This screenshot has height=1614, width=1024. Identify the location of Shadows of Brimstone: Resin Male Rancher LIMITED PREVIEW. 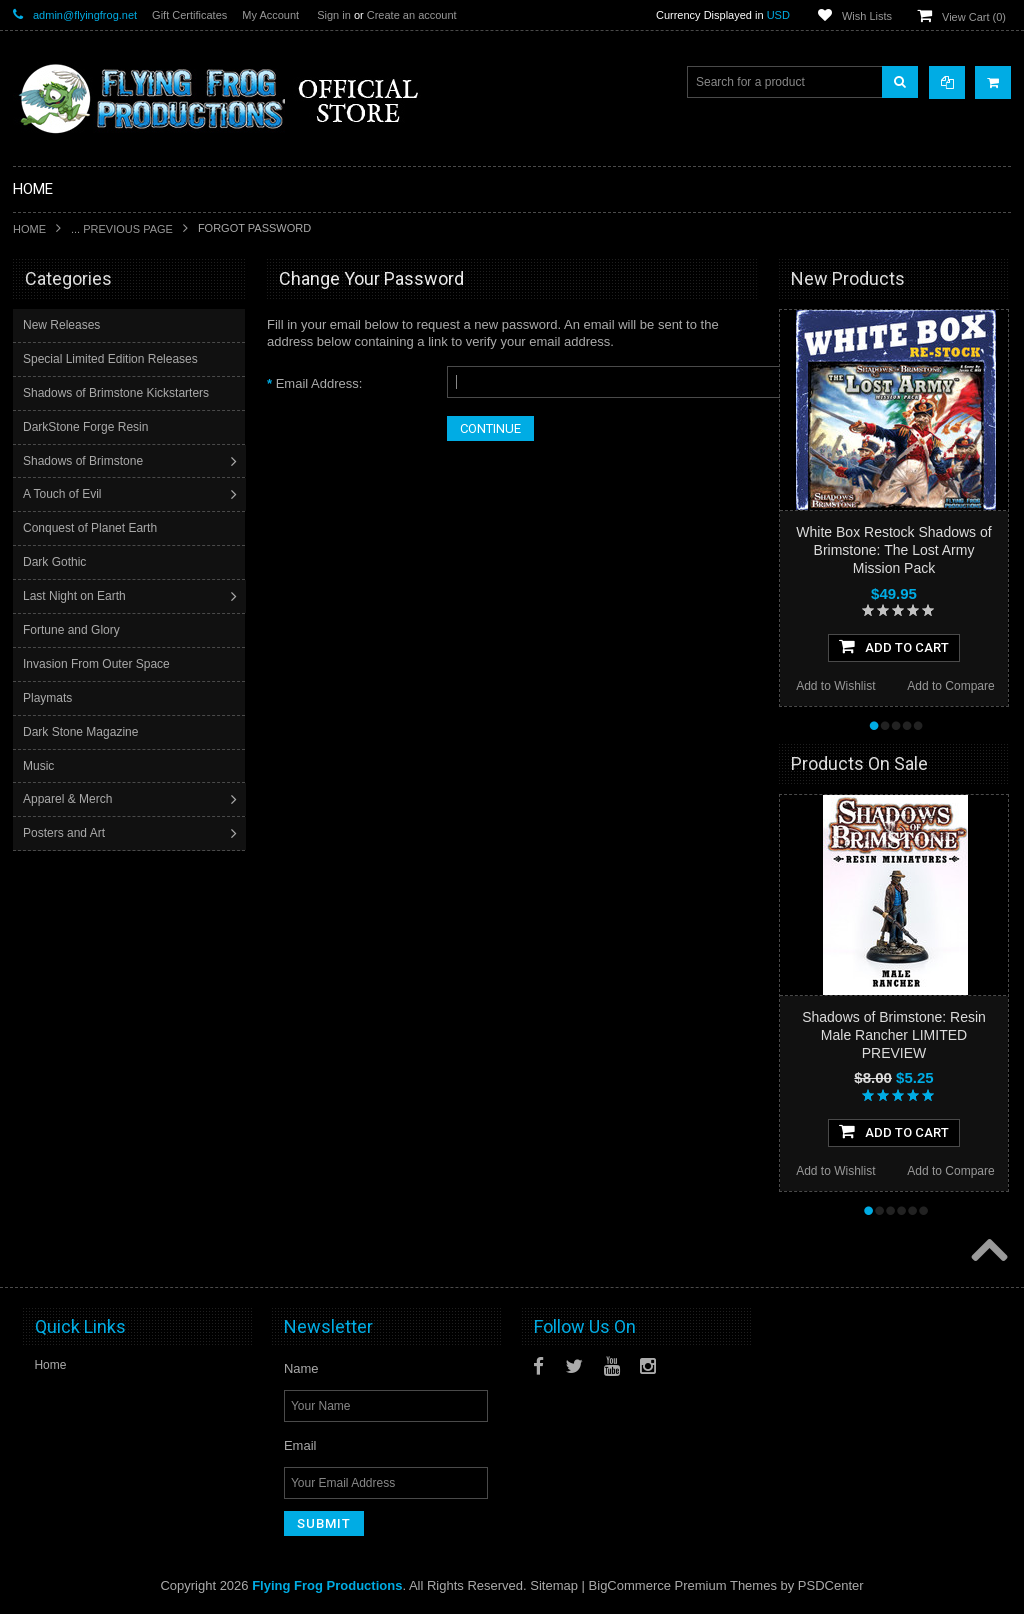
(894, 1035).